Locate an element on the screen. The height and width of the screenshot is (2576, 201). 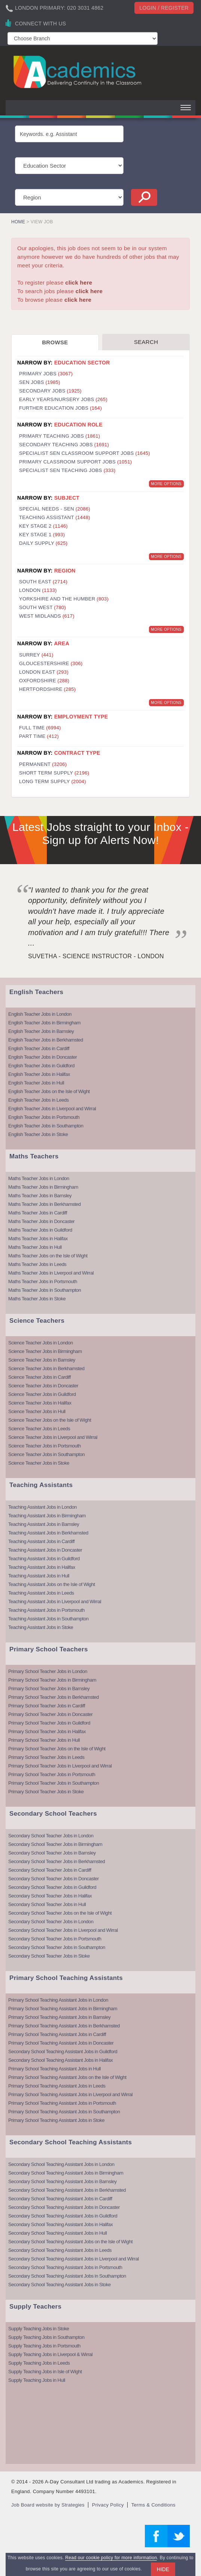
Primary School Teacher Jobs in Cardiff is located at coordinates (46, 1705).